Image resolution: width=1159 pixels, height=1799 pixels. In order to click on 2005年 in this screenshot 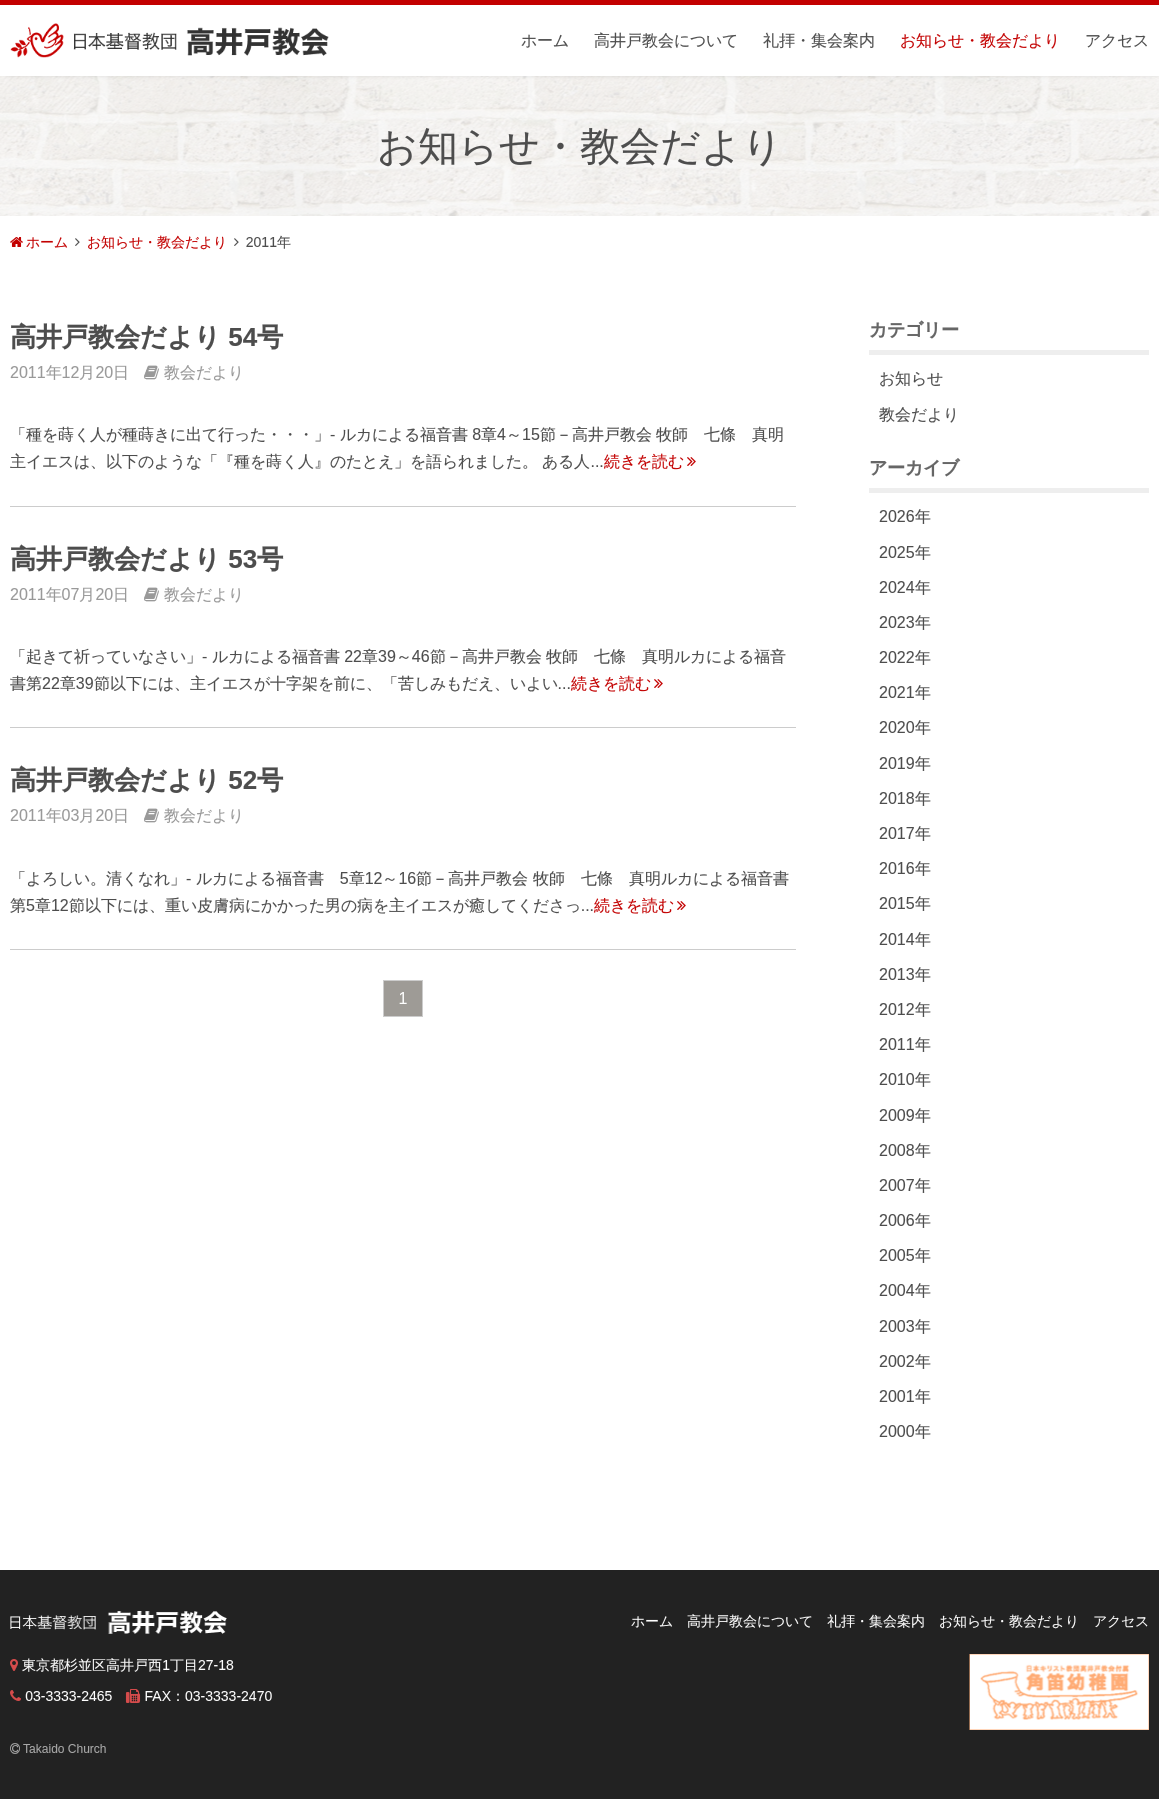, I will do `click(905, 1255)`.